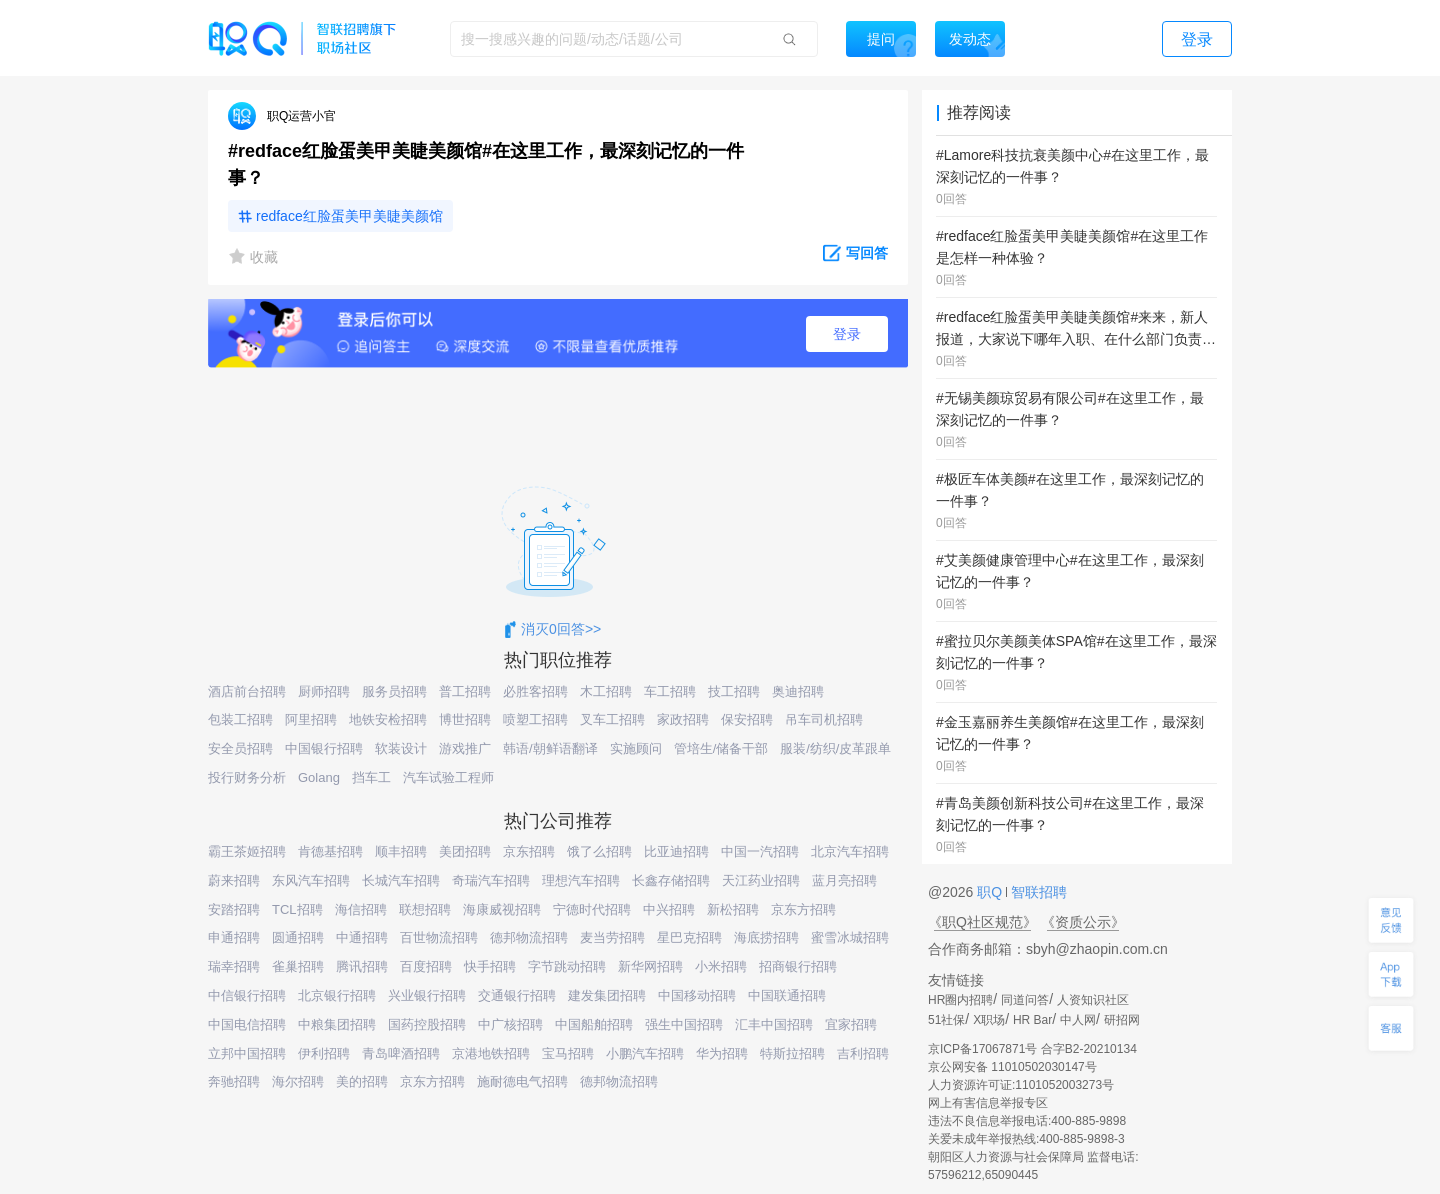 The width and height of the screenshot is (1440, 1194). What do you see at coordinates (824, 719) in the screenshot?
I see `吊车司机招聘` at bounding box center [824, 719].